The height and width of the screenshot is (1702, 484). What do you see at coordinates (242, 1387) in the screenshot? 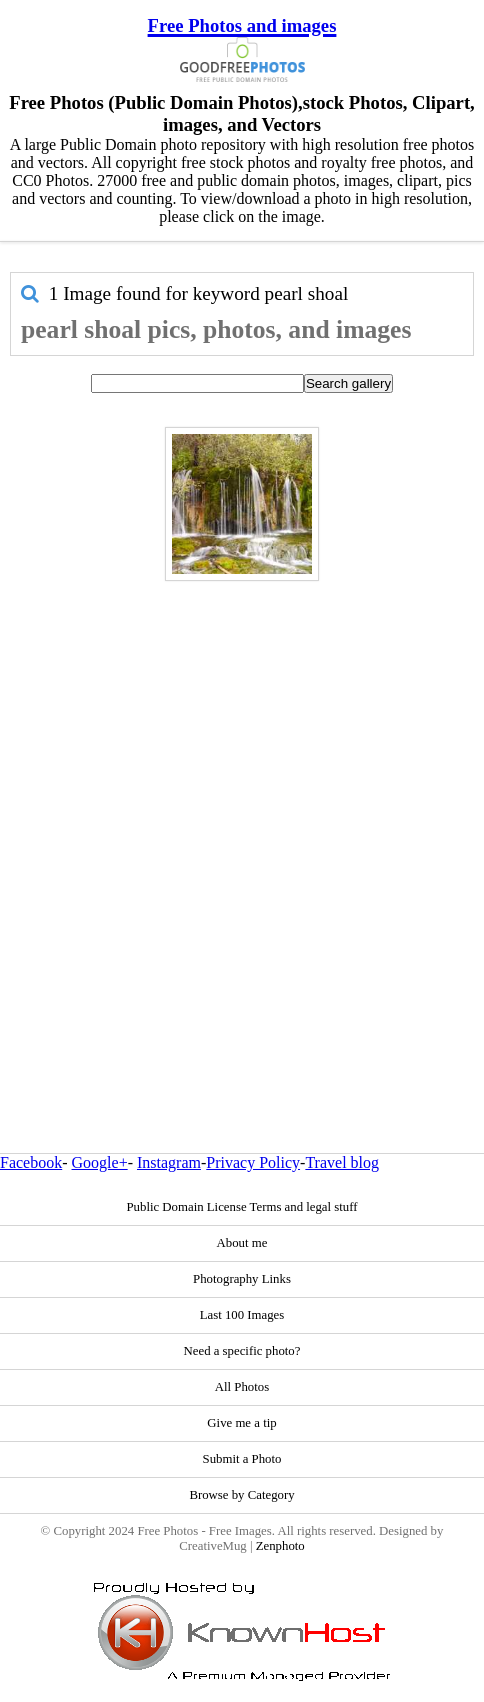
I see `All Photos` at bounding box center [242, 1387].